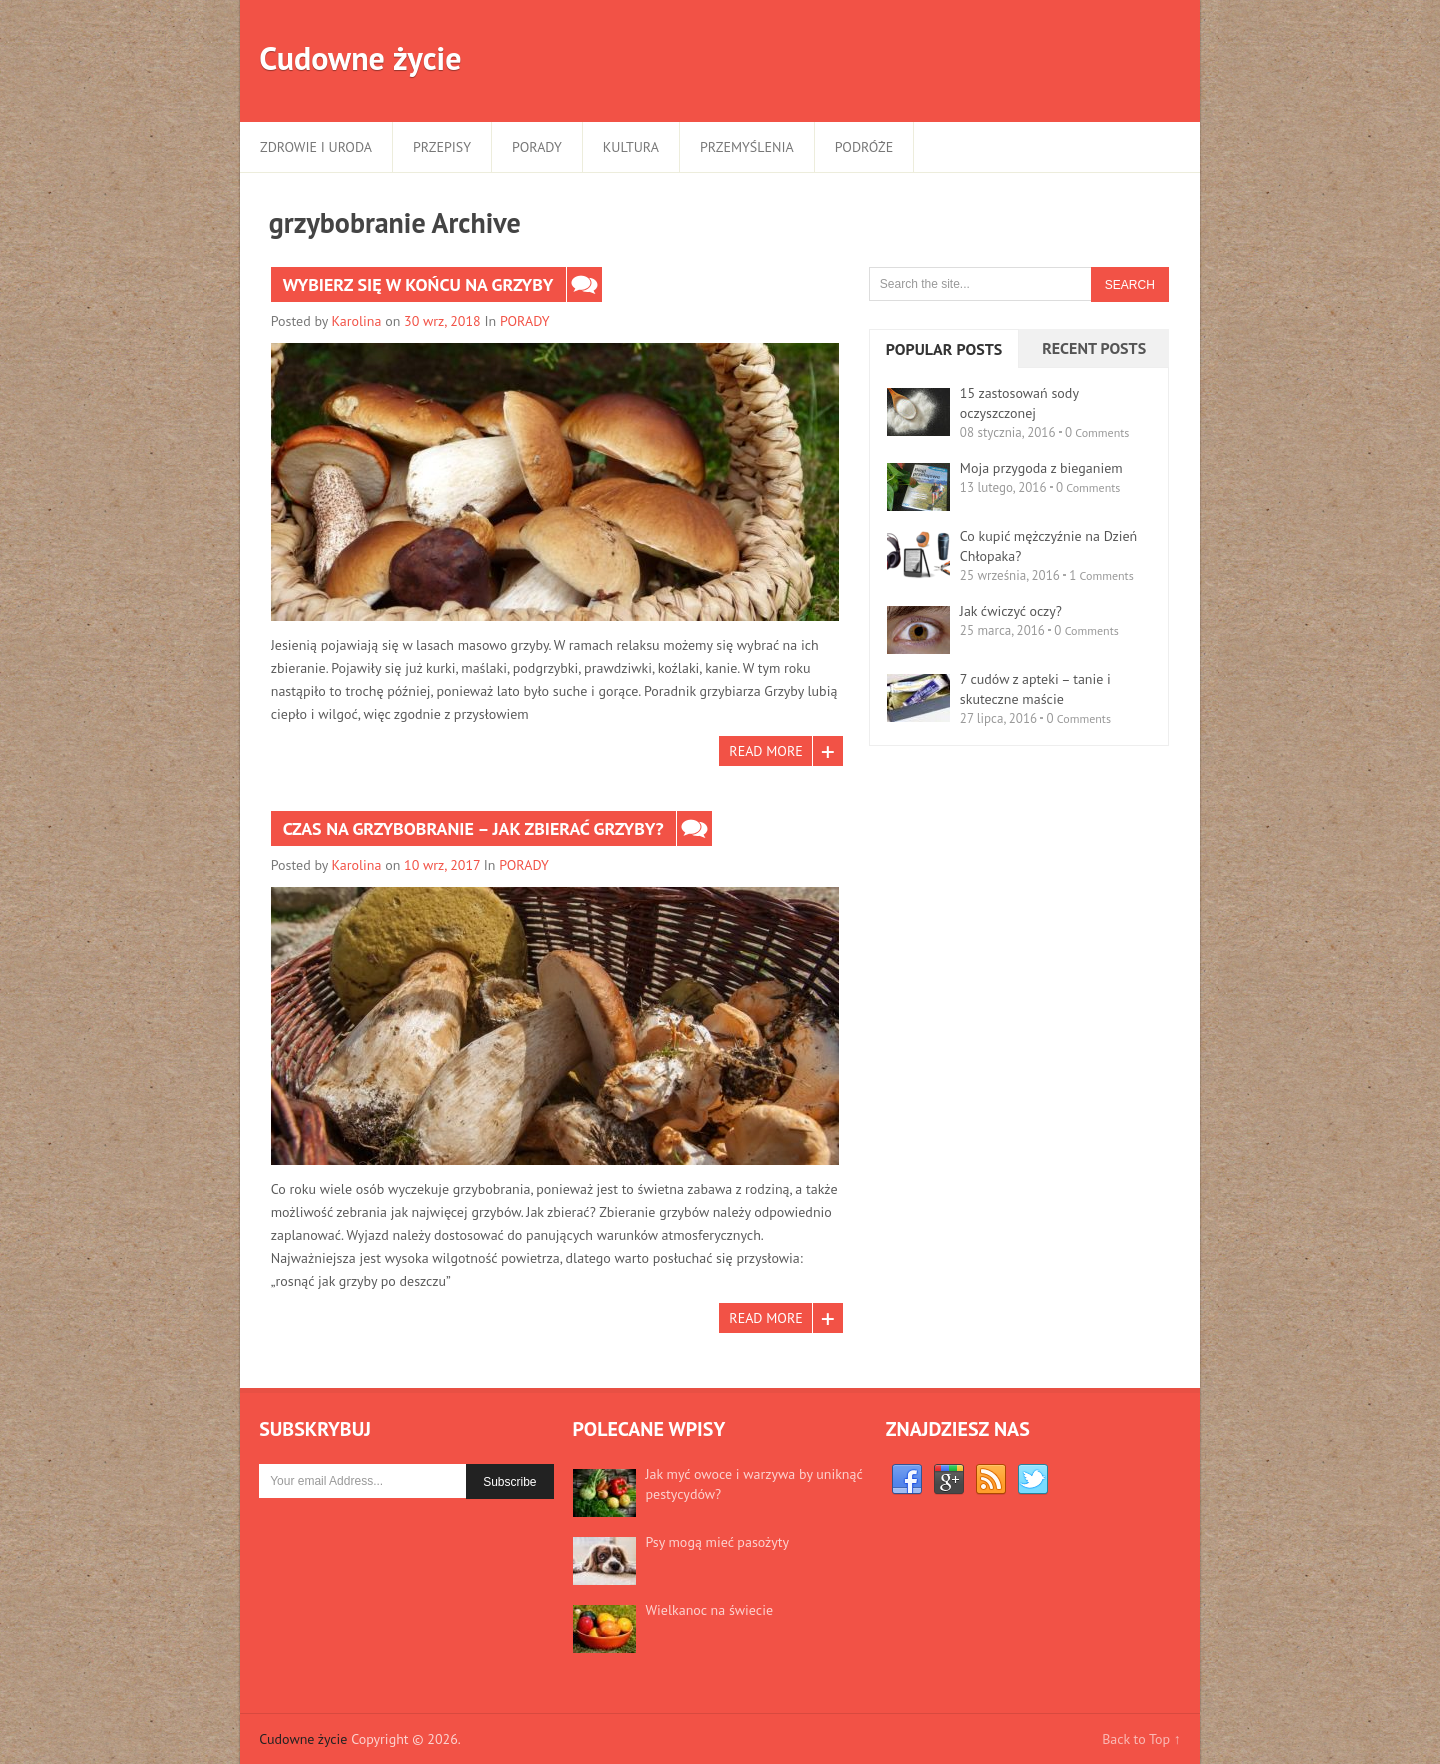 Image resolution: width=1440 pixels, height=1764 pixels. Describe the element at coordinates (316, 147) in the screenshot. I see `ZDROWIE I URODA` at that location.